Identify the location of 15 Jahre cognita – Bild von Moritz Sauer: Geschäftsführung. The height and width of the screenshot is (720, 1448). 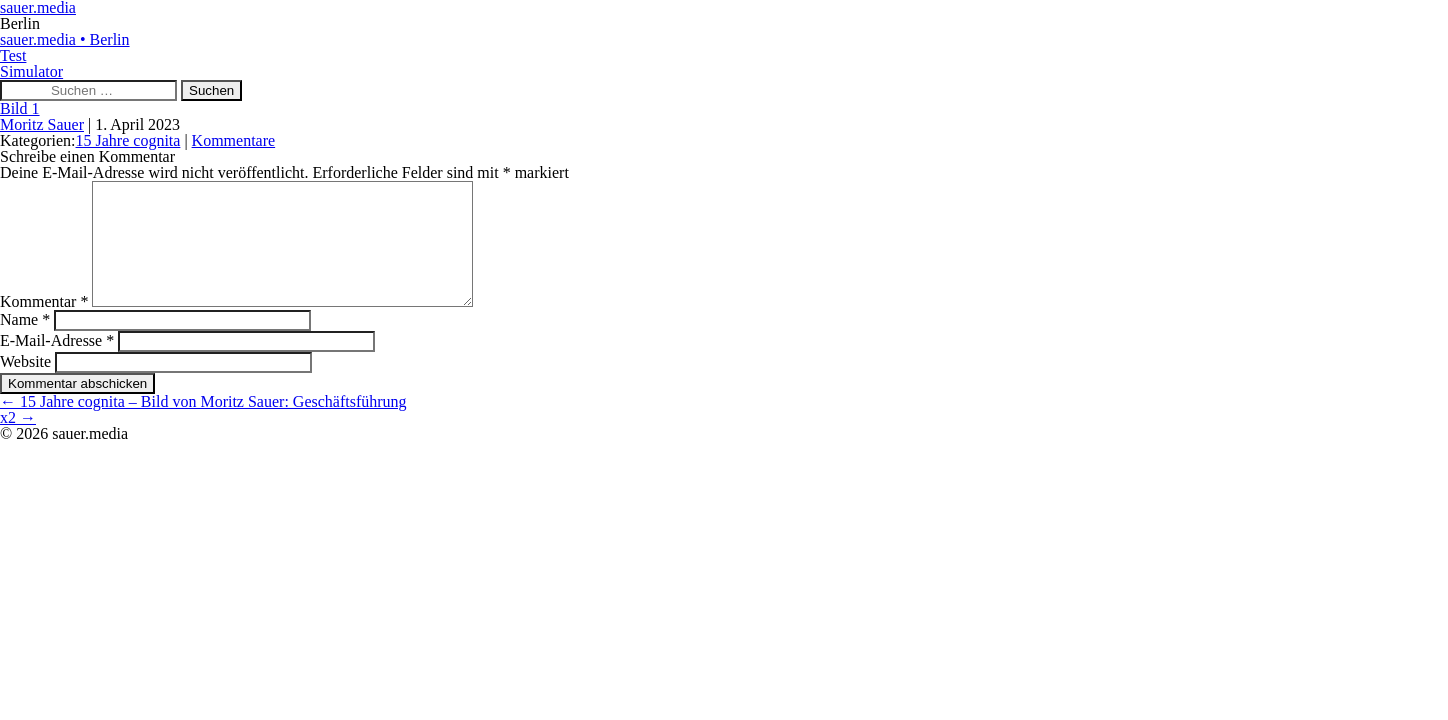
(203, 425).